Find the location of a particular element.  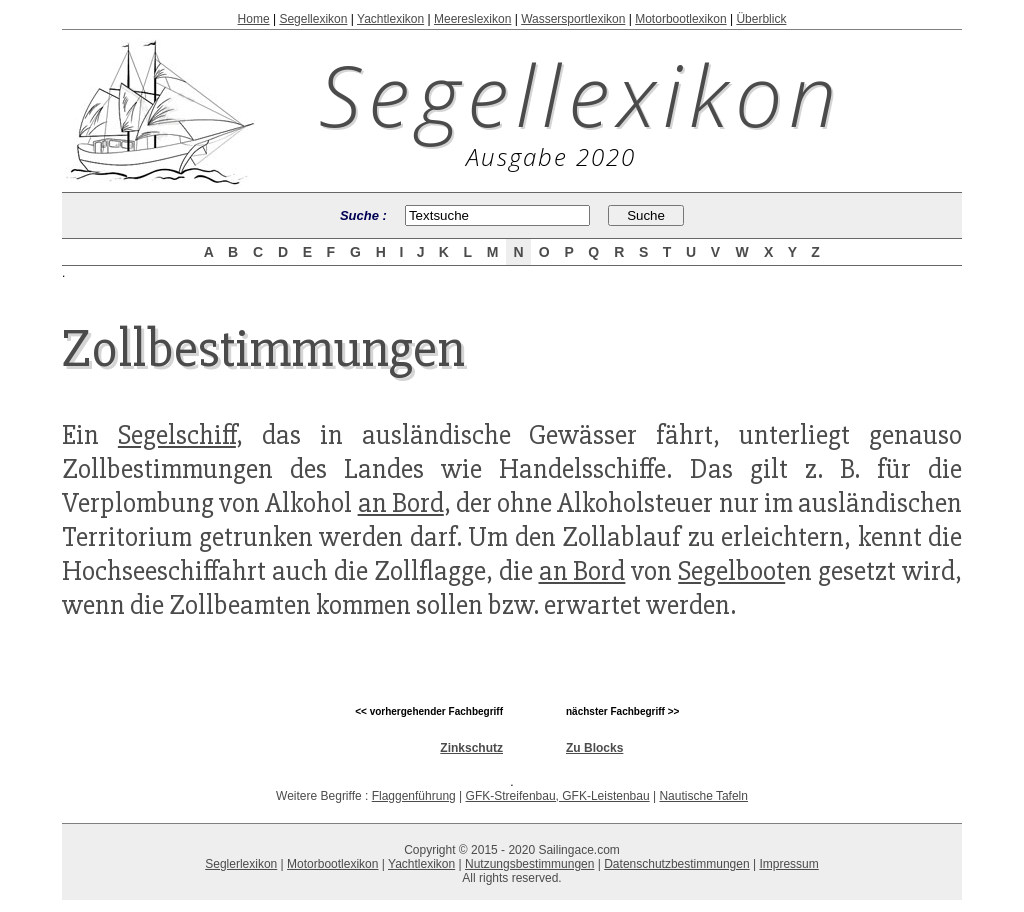

Segelschiff is located at coordinates (177, 435).